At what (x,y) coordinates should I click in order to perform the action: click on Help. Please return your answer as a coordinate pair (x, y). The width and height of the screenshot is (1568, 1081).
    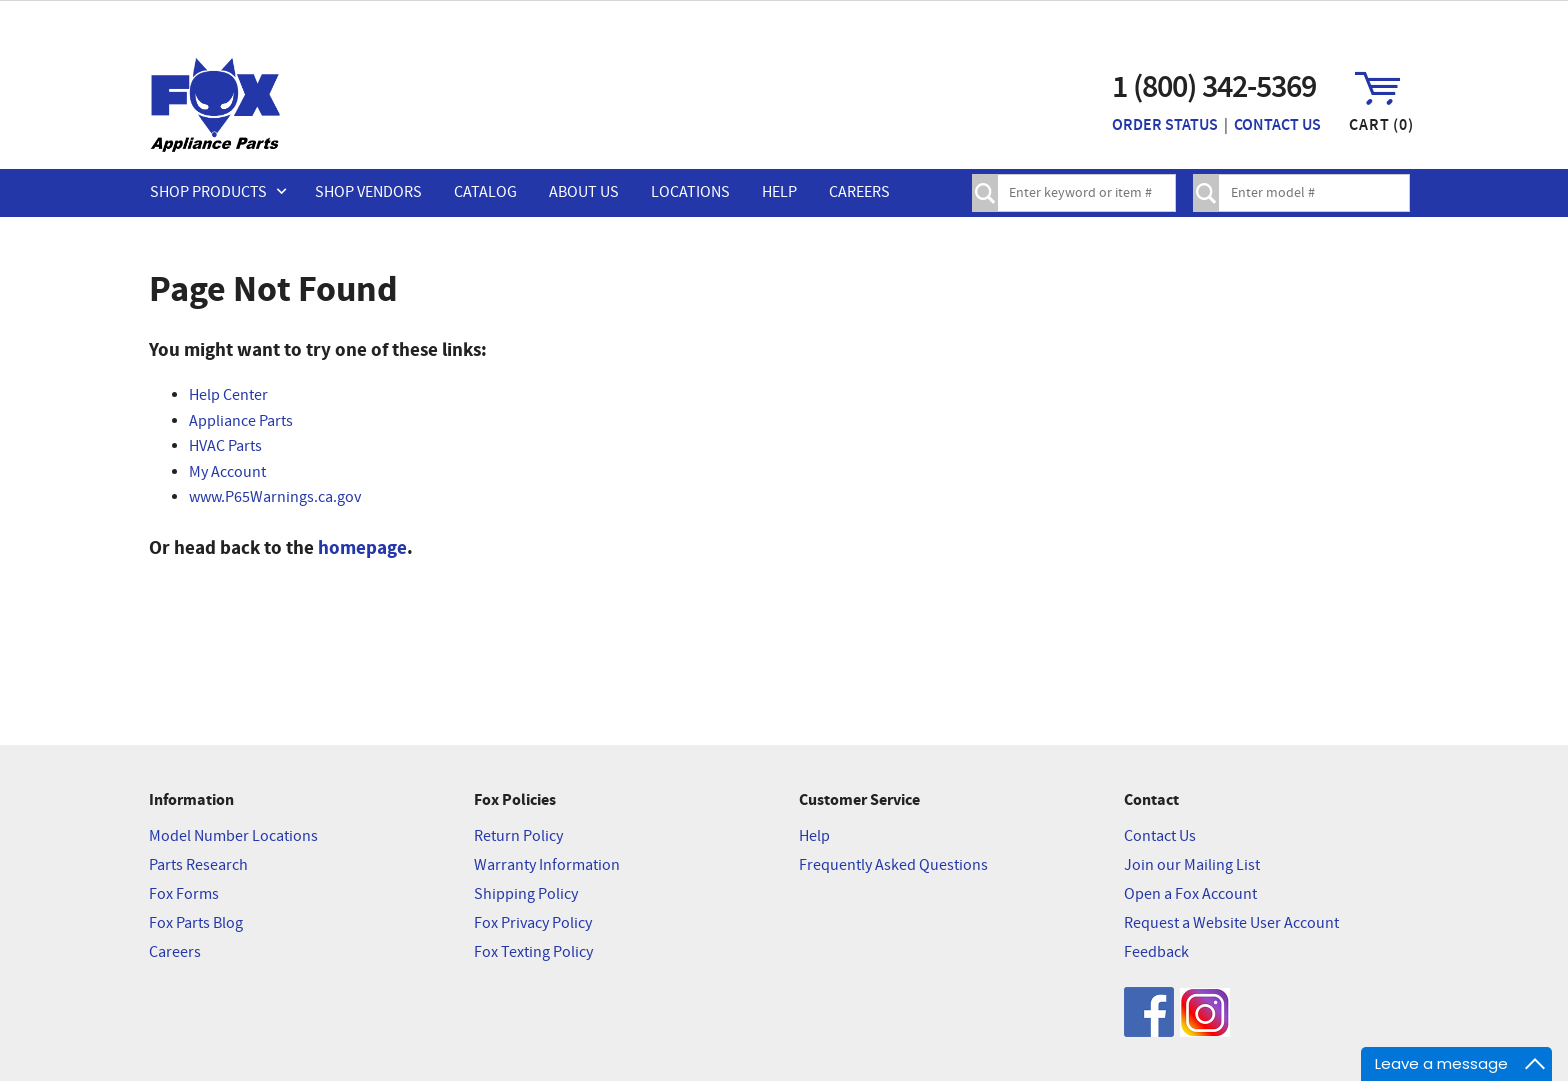
    Looking at the image, I should click on (779, 192).